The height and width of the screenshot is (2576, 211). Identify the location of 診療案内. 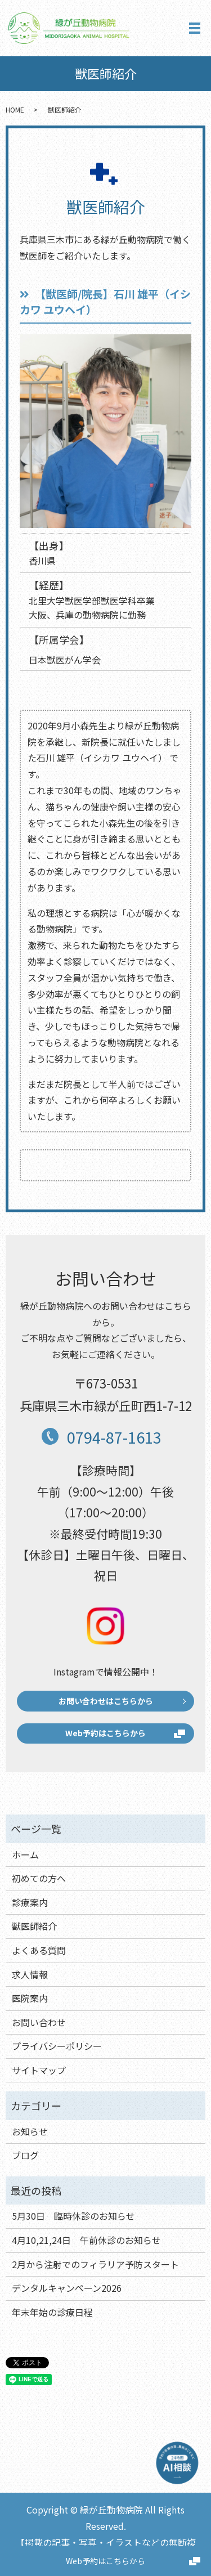
(30, 1902).